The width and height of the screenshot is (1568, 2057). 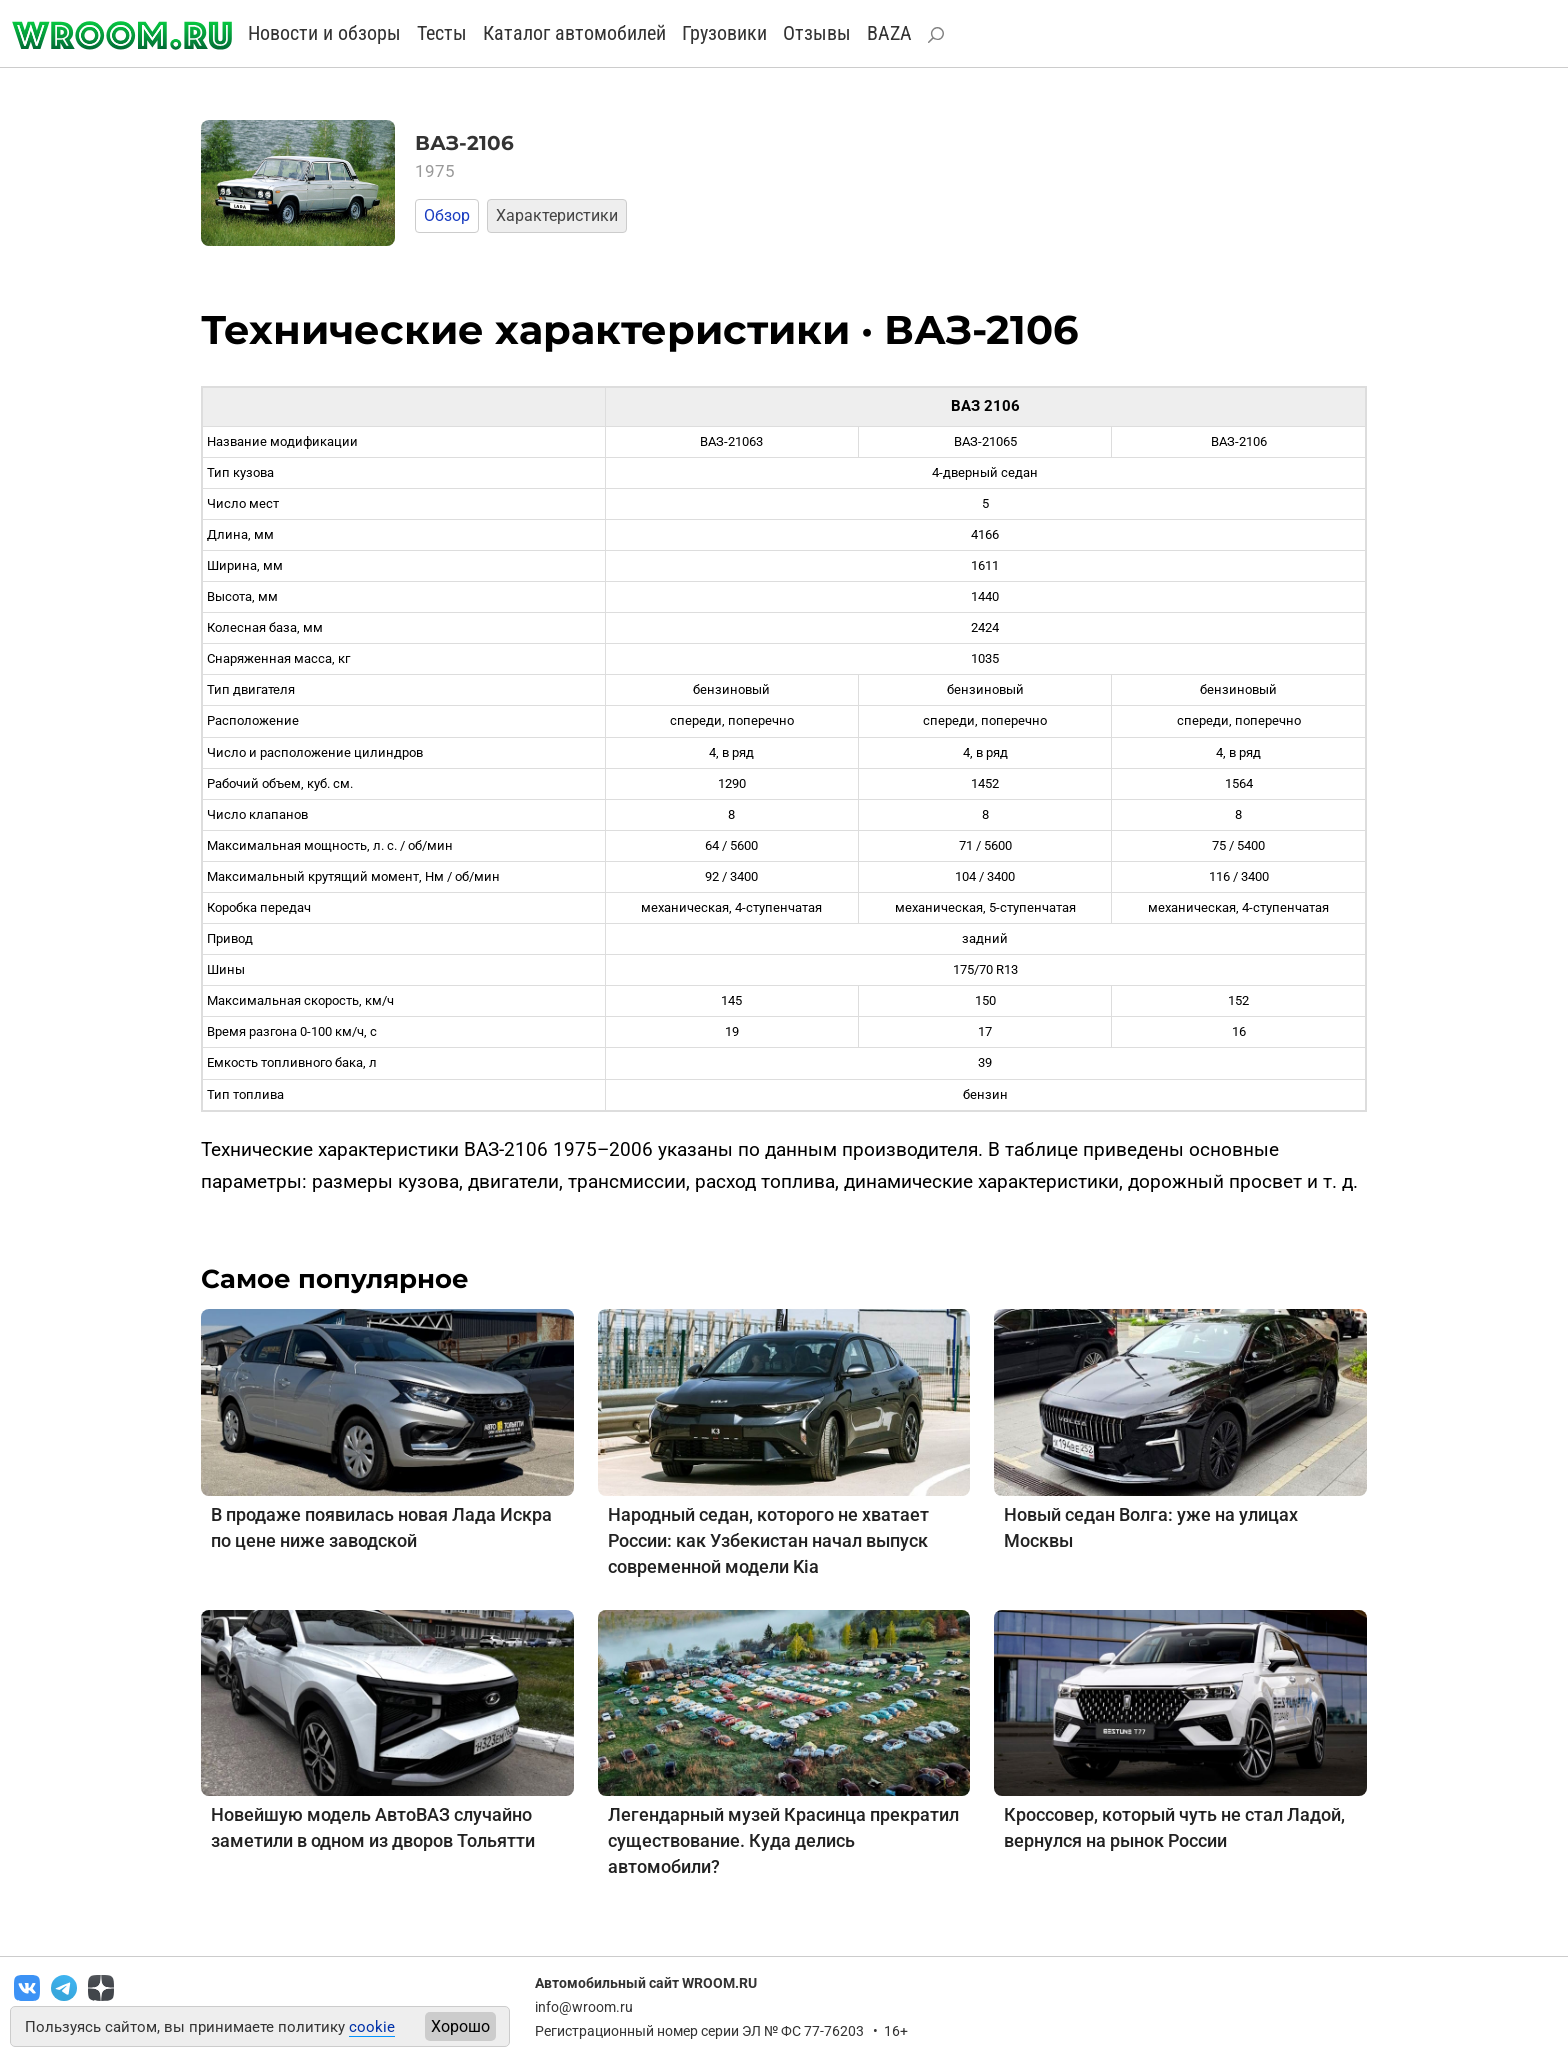 What do you see at coordinates (372, 2027) in the screenshot?
I see `cookie` at bounding box center [372, 2027].